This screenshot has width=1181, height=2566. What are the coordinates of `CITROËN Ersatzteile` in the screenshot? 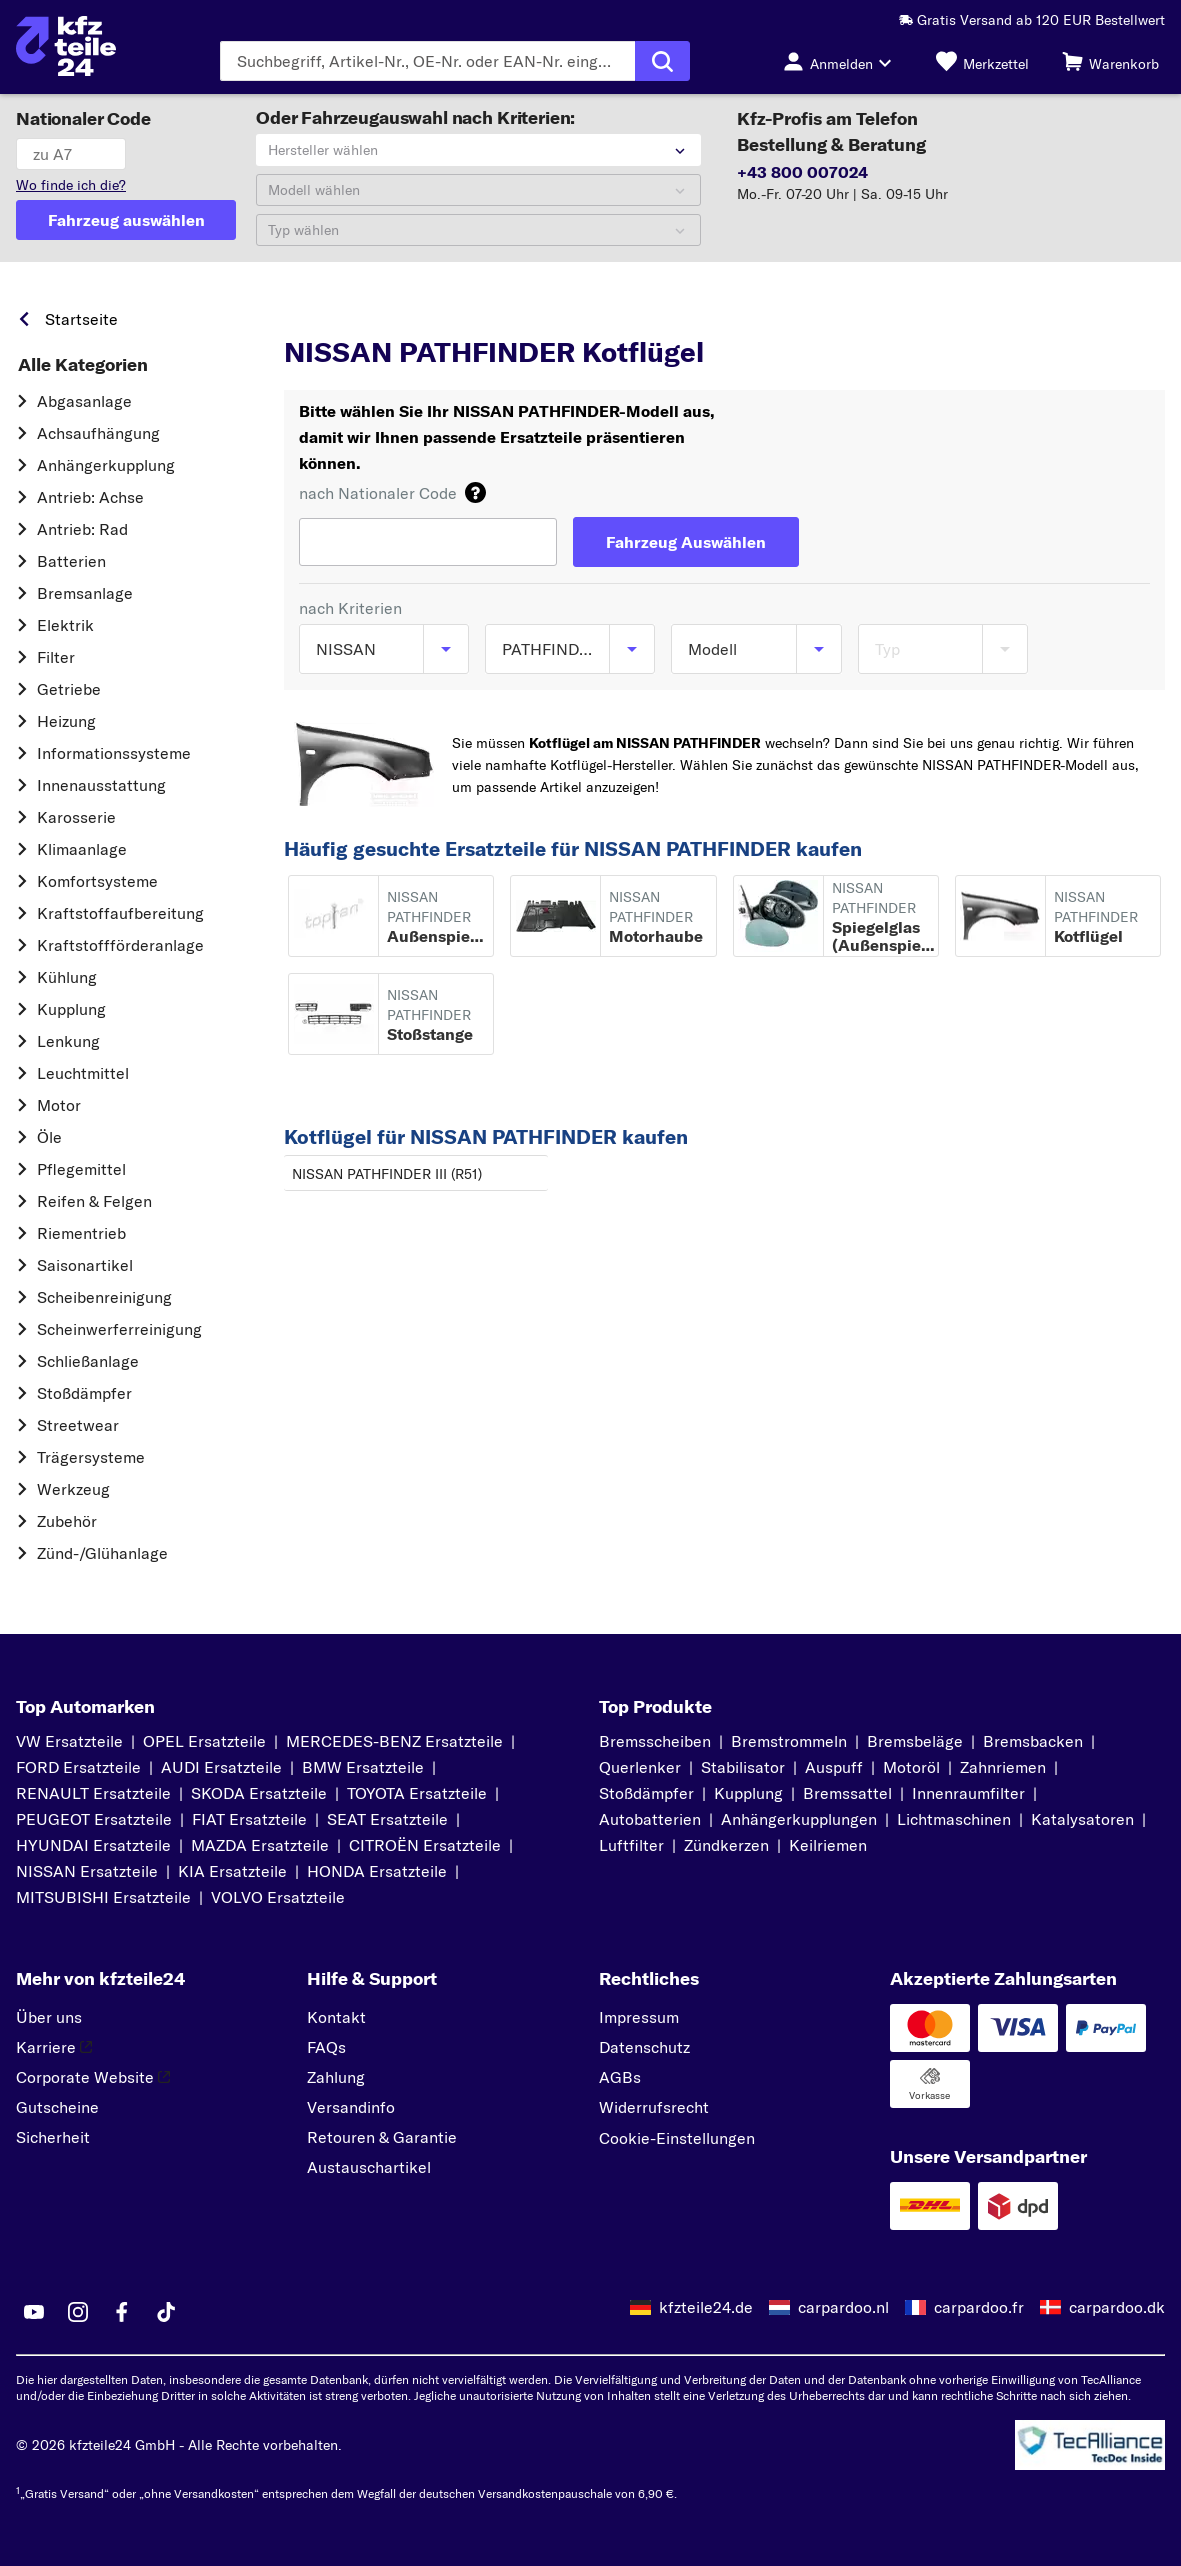 It's located at (425, 1845).